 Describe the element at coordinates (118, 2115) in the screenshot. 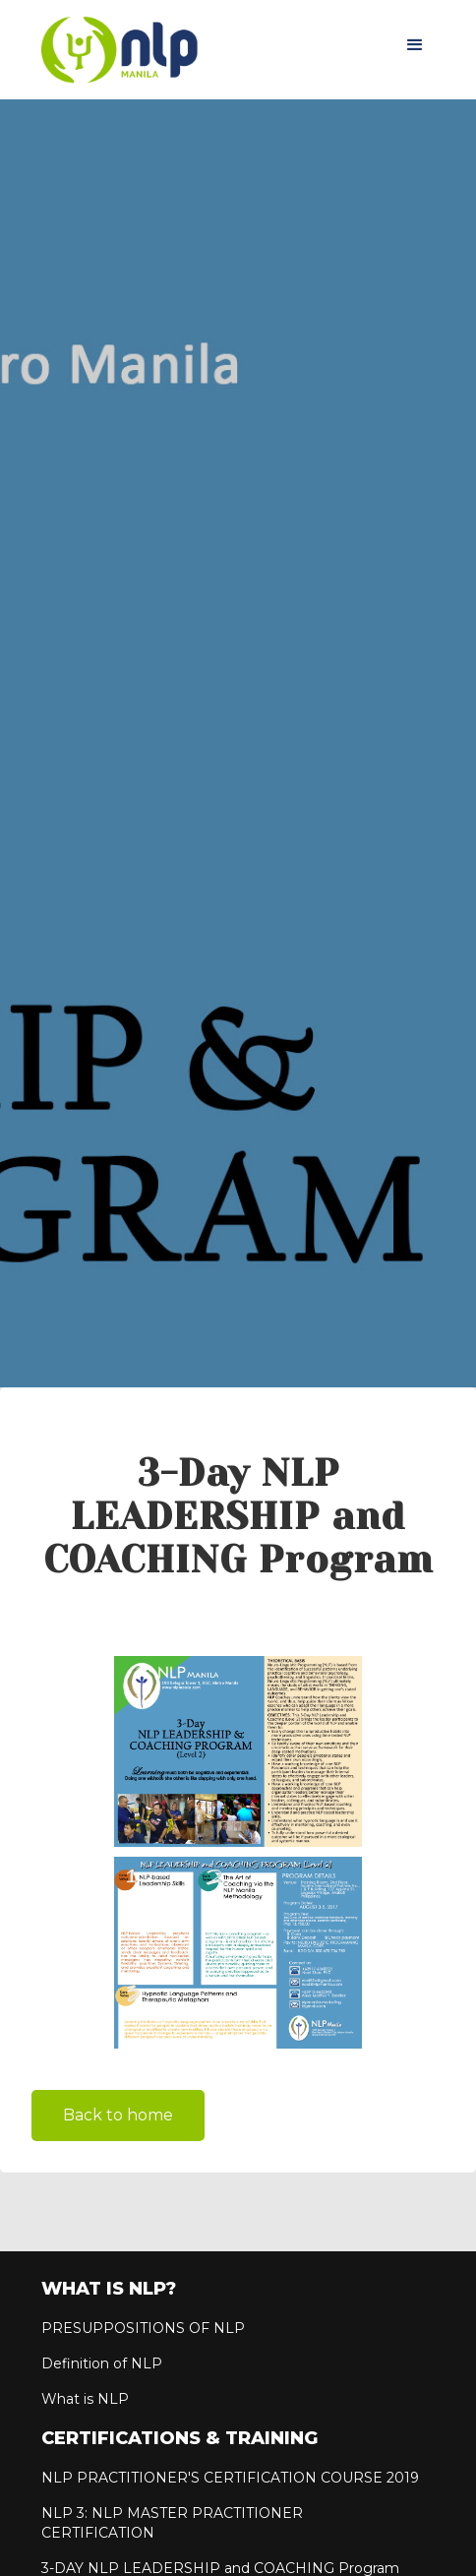

I see `Back to home` at that location.